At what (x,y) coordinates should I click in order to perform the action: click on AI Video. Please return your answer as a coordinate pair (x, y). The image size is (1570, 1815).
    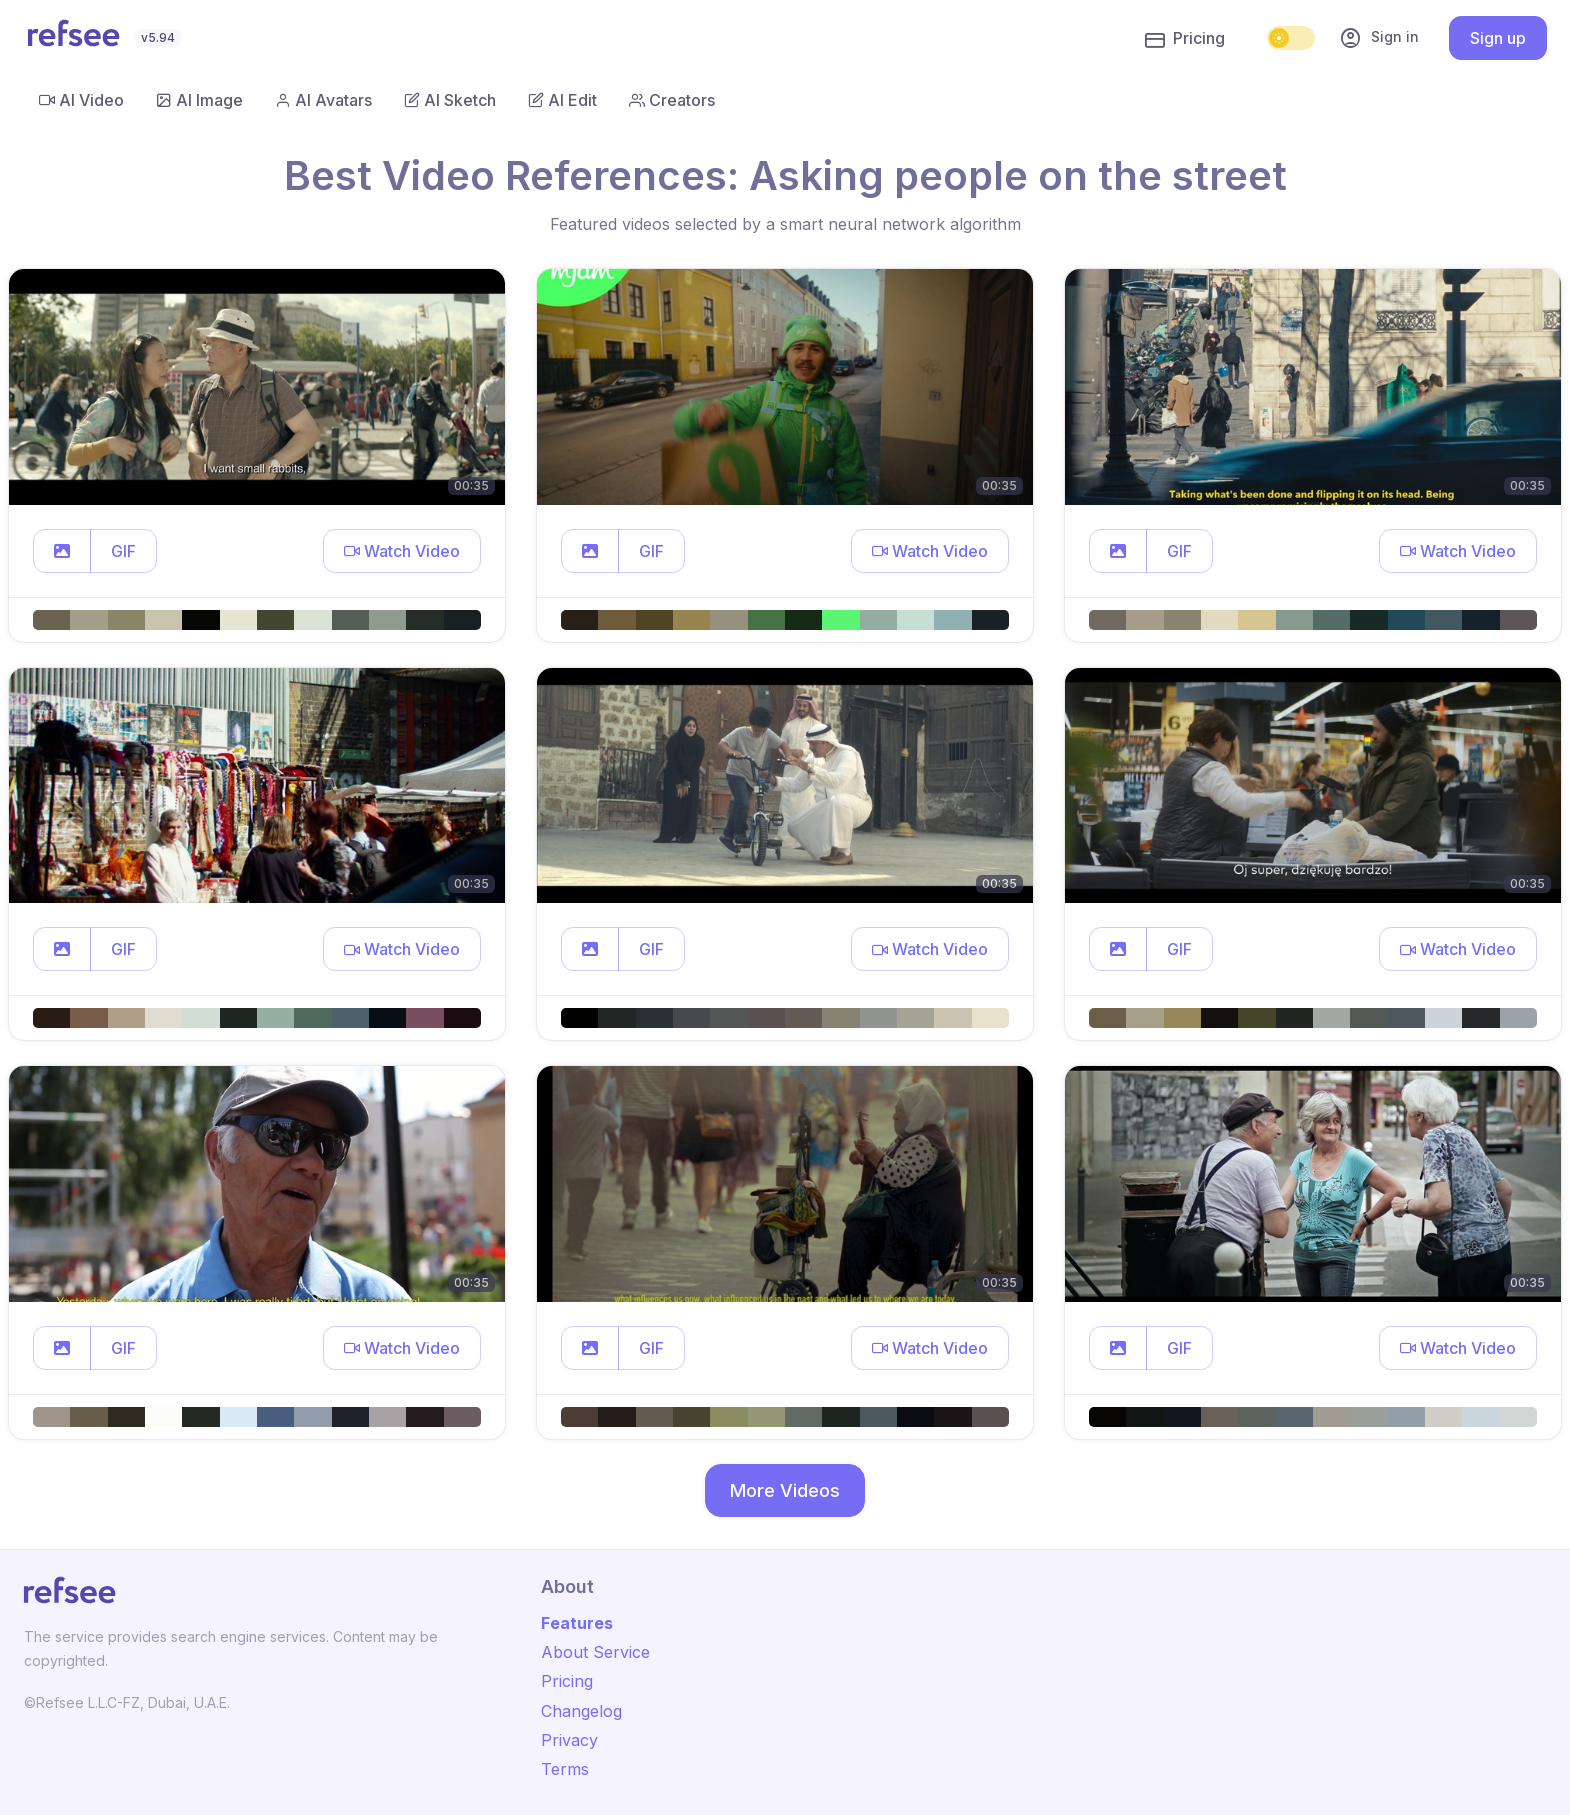
    Looking at the image, I should click on (81, 100).